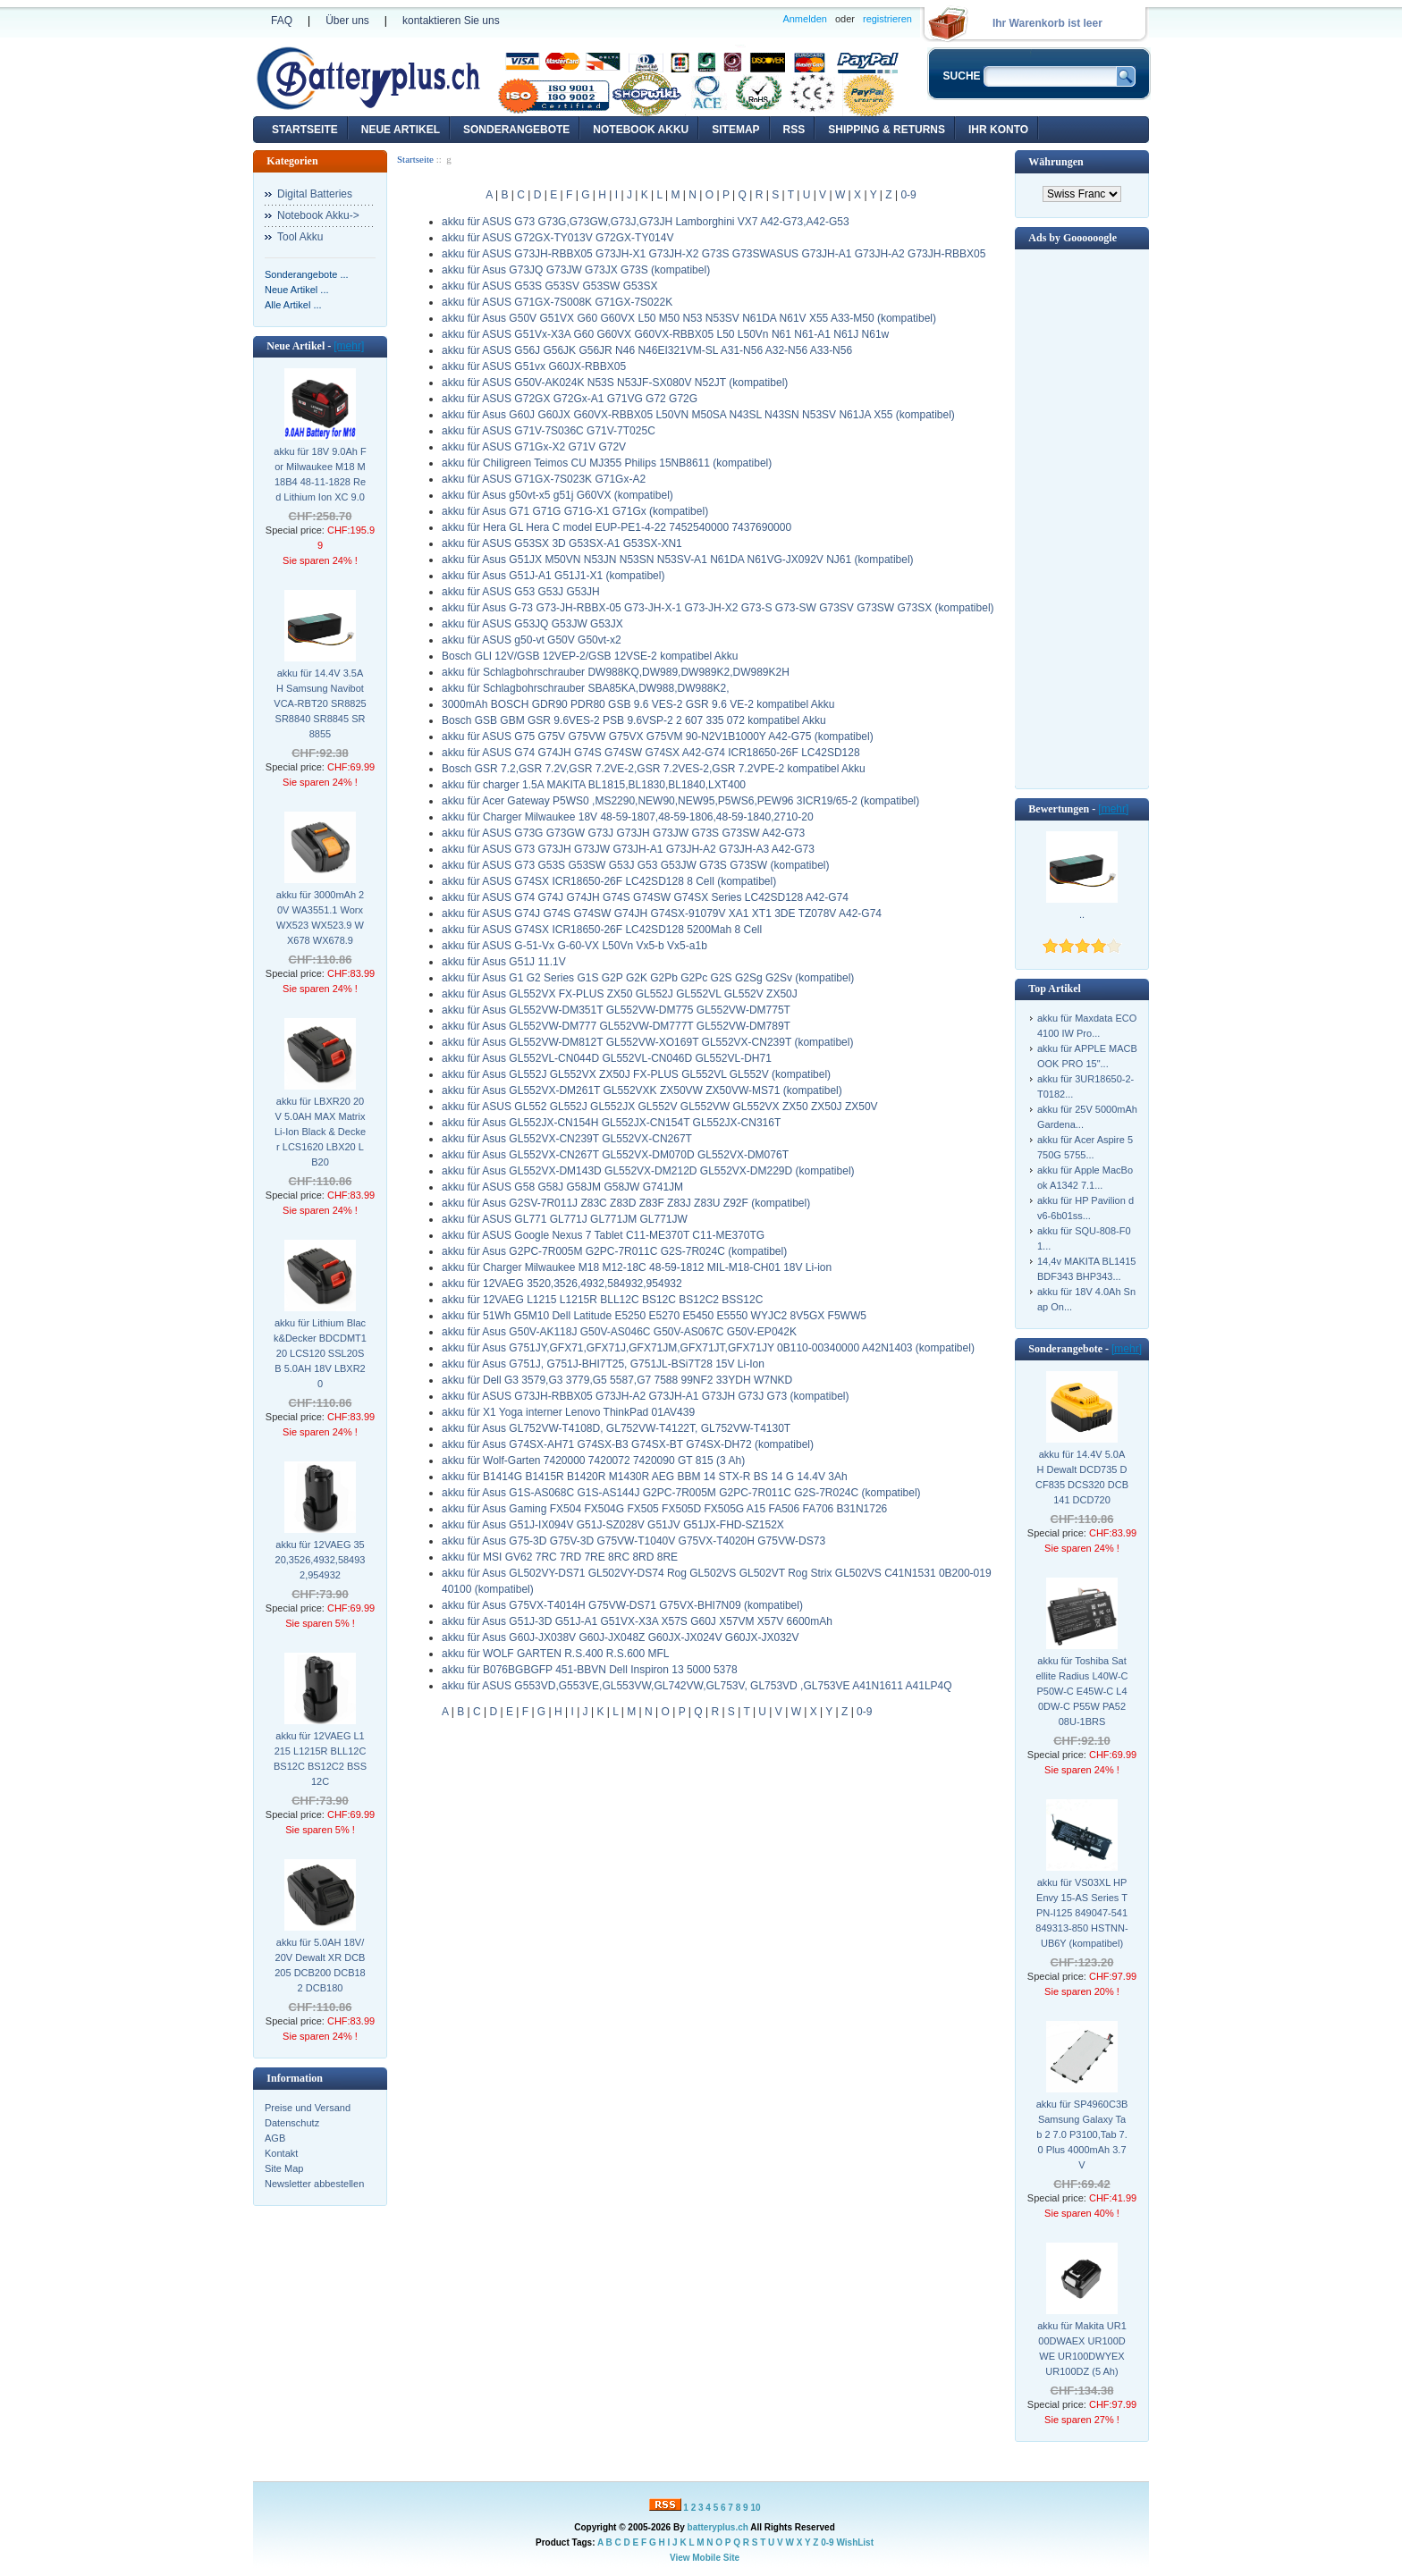 The width and height of the screenshot is (1402, 2576). I want to click on akku für Asus GL752VW-T4108D, GL752VW-T4122T, GL752VW-T4130T, so click(616, 1428).